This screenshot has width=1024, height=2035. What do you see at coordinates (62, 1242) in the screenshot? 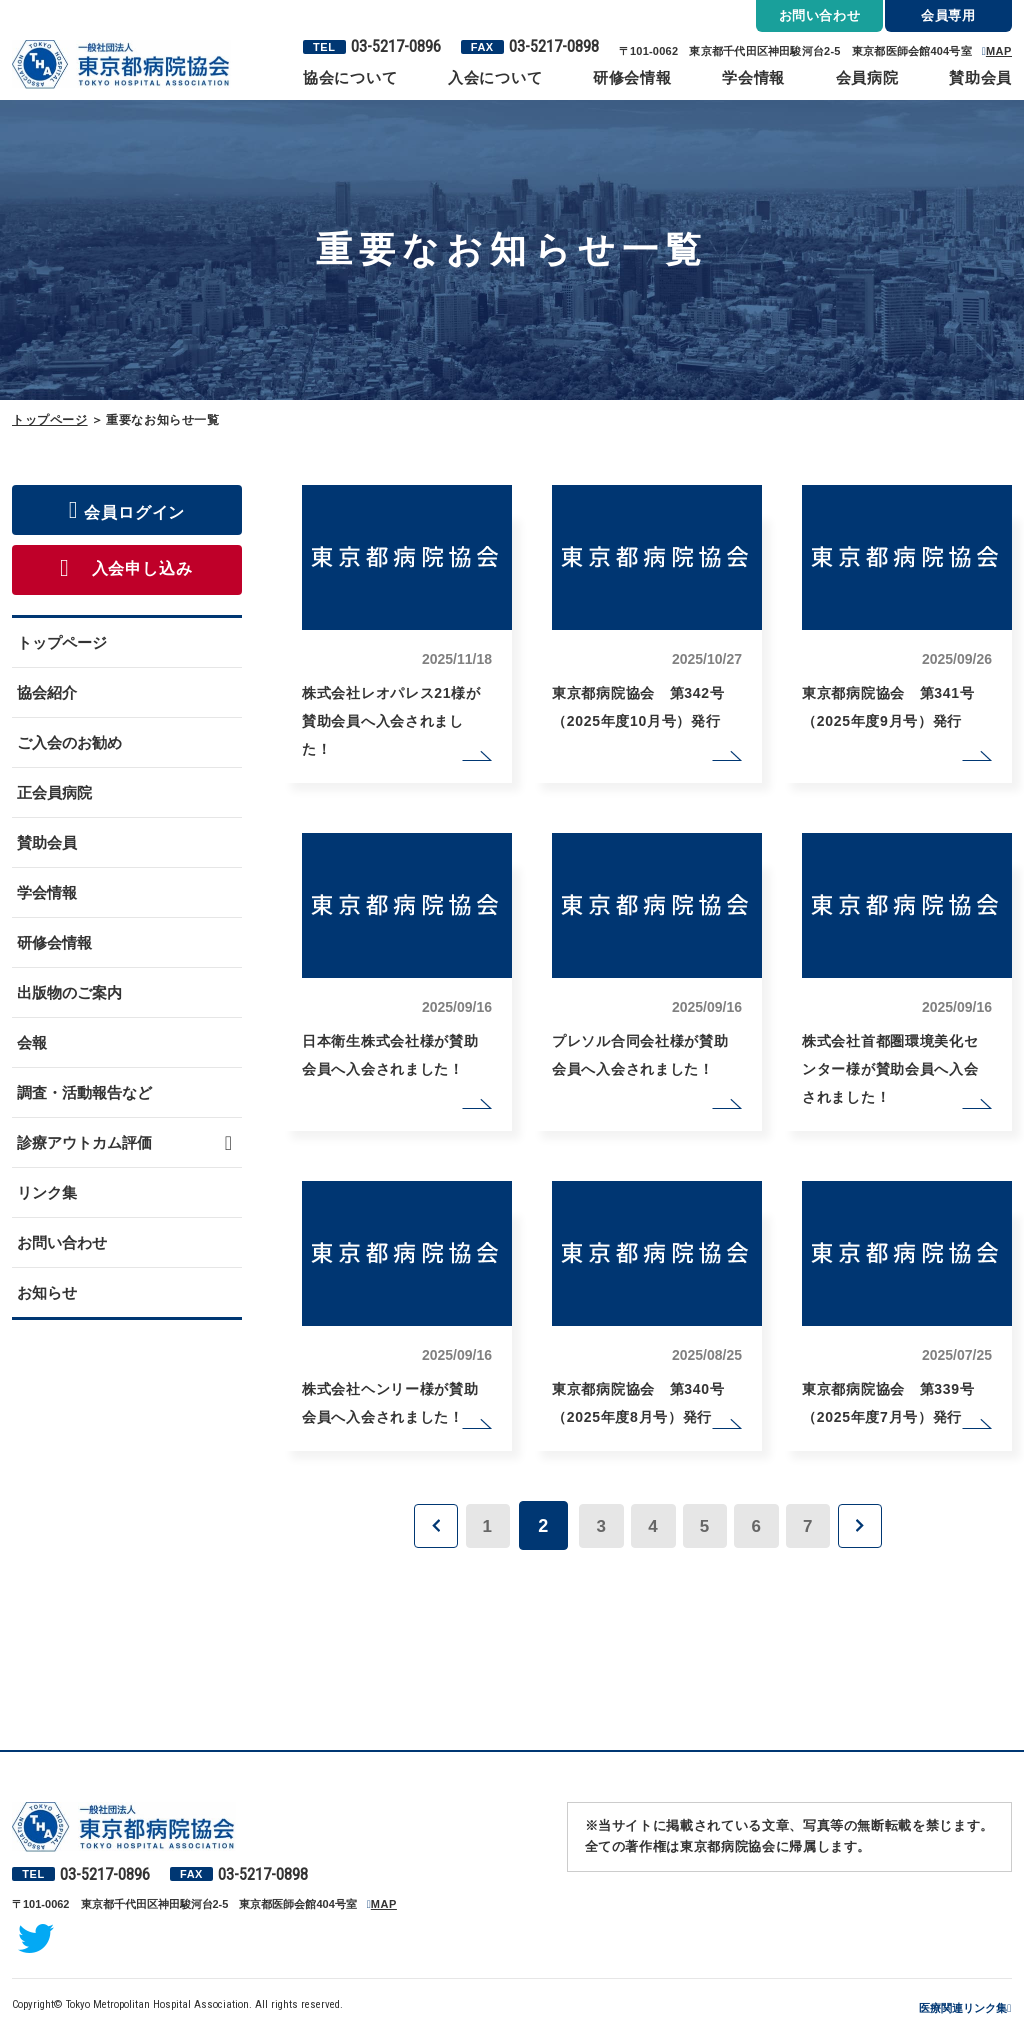
I see `お問い合わせ` at bounding box center [62, 1242].